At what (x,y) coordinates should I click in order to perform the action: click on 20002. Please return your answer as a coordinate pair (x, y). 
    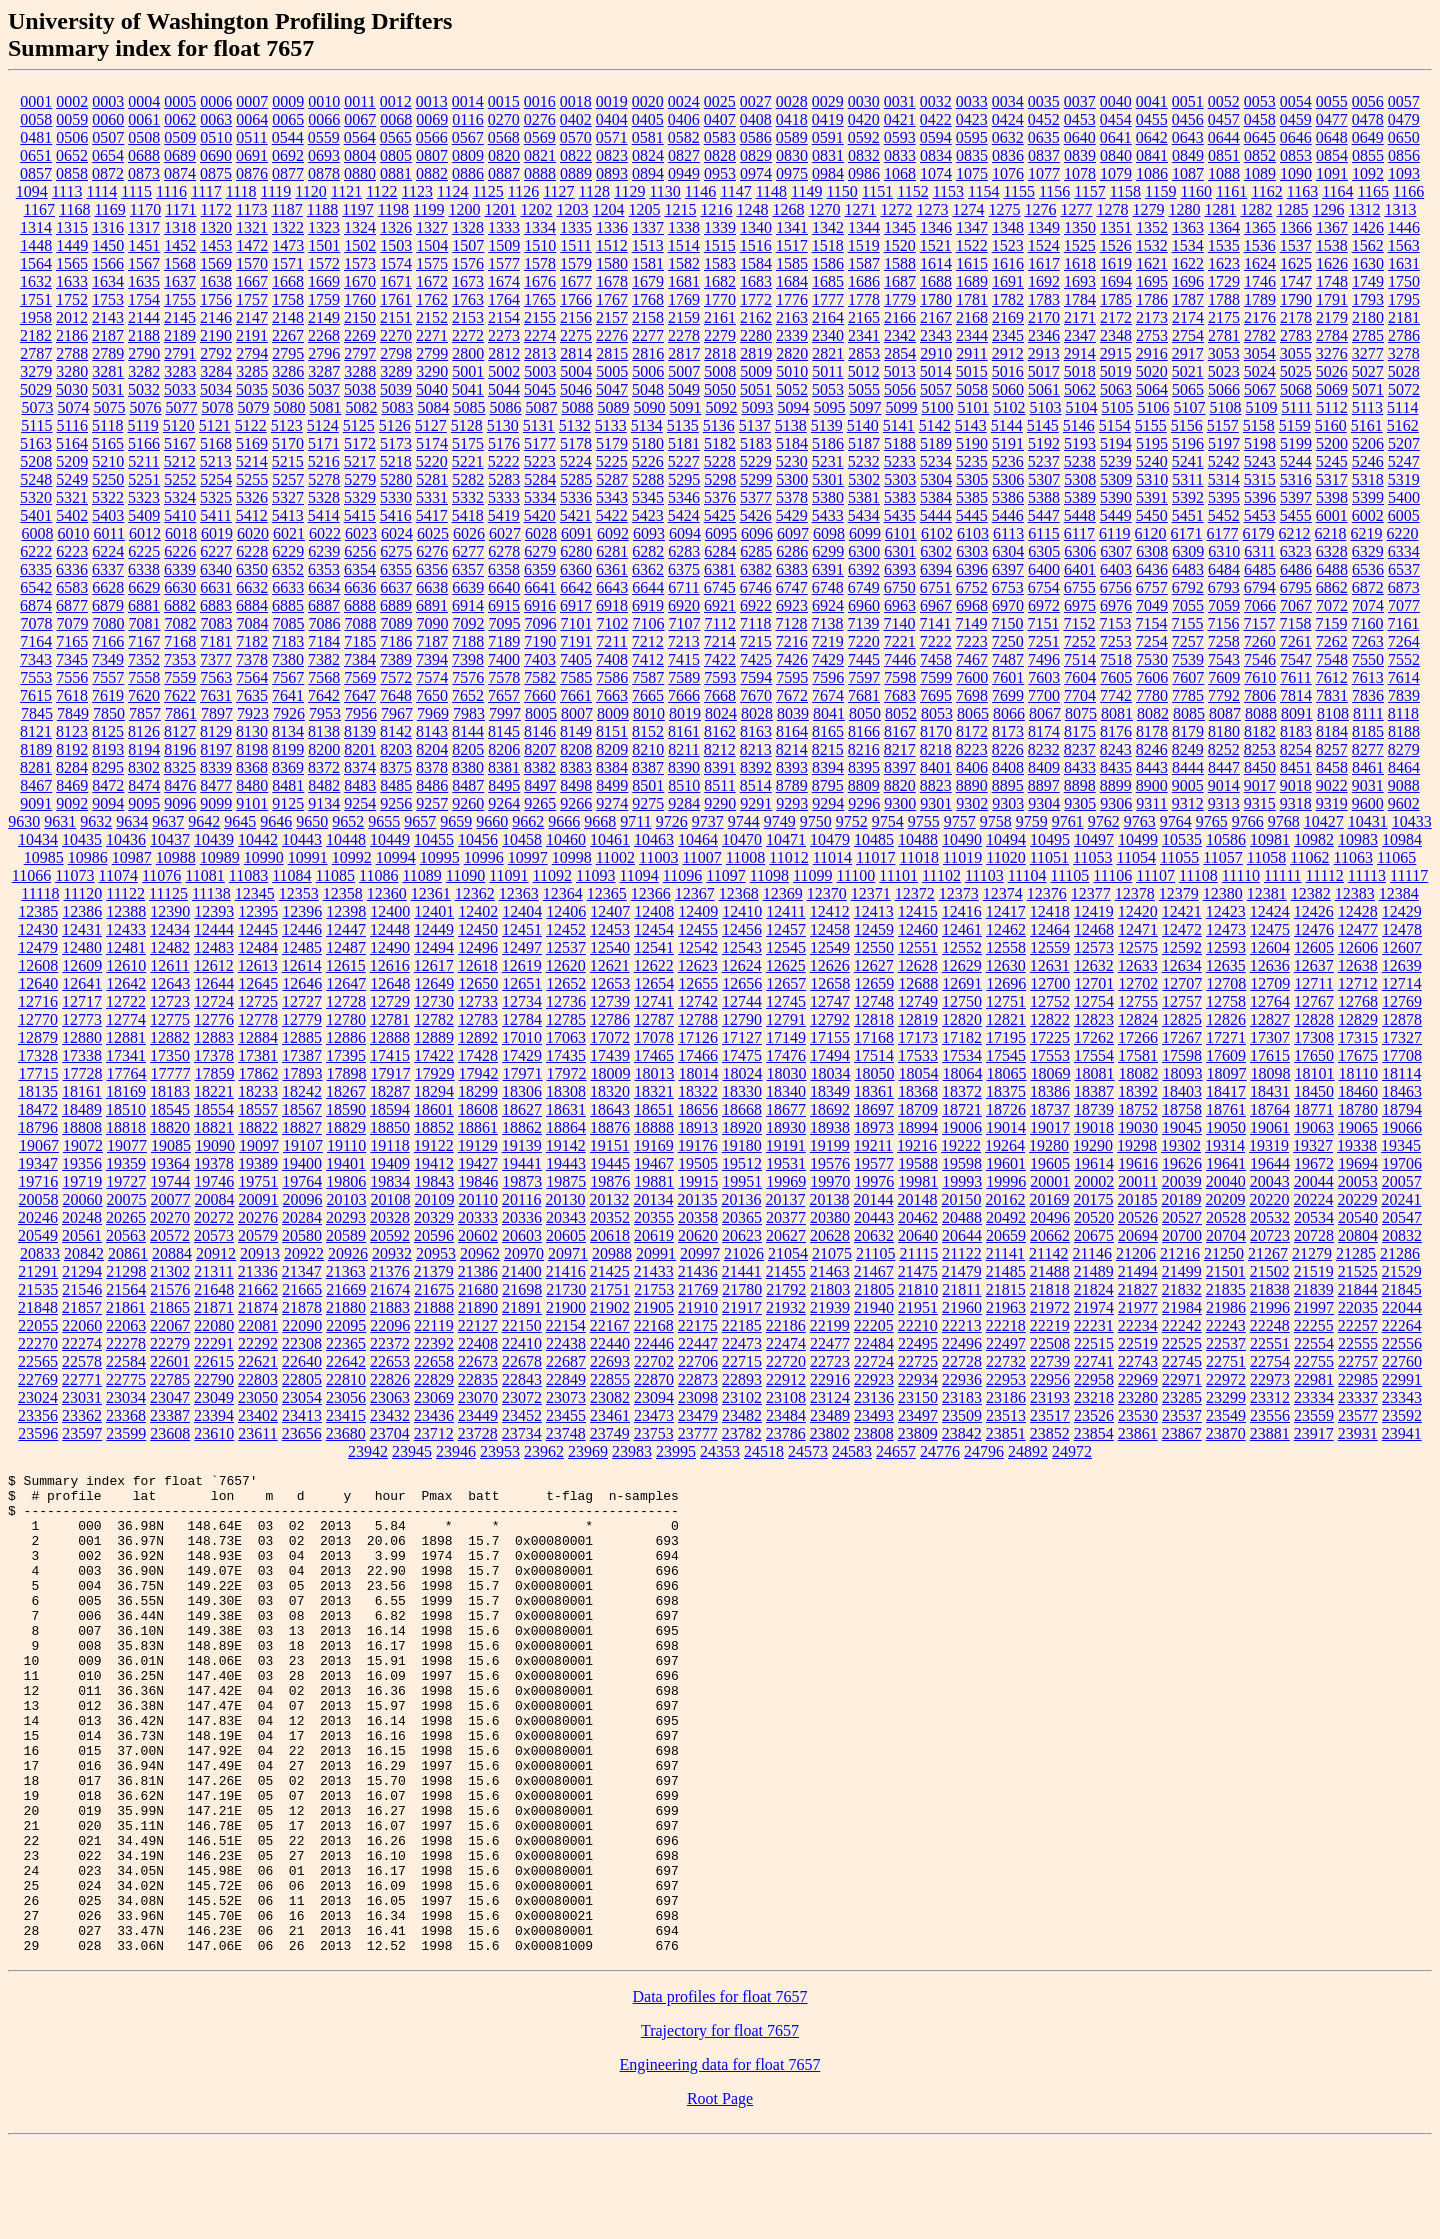
    Looking at the image, I should click on (1094, 1181).